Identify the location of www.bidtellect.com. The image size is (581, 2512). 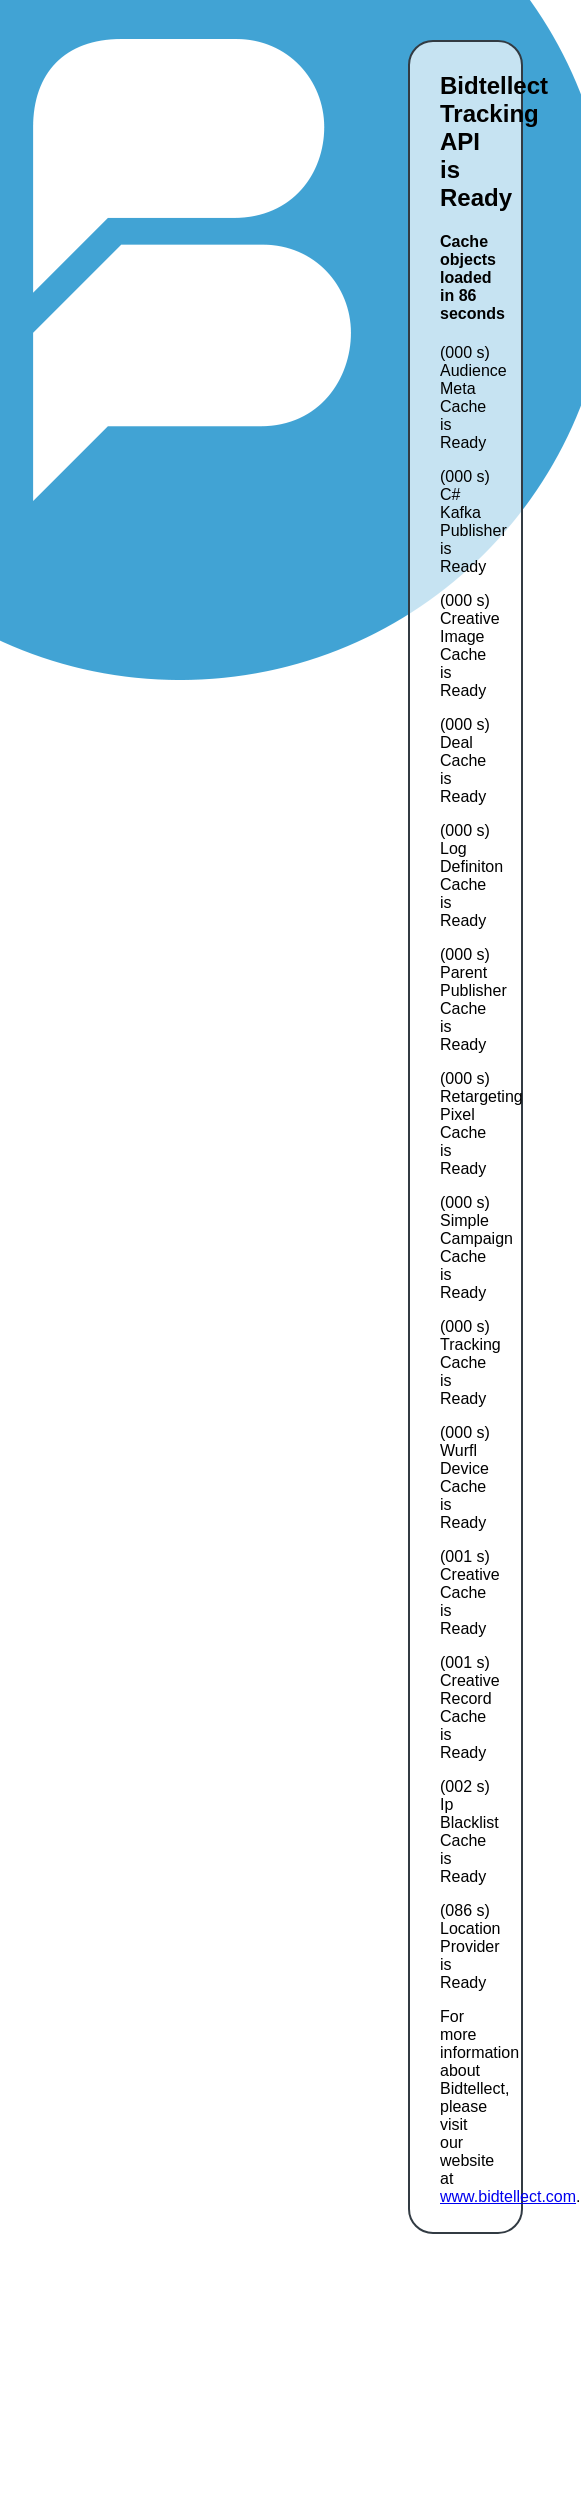
(508, 2196).